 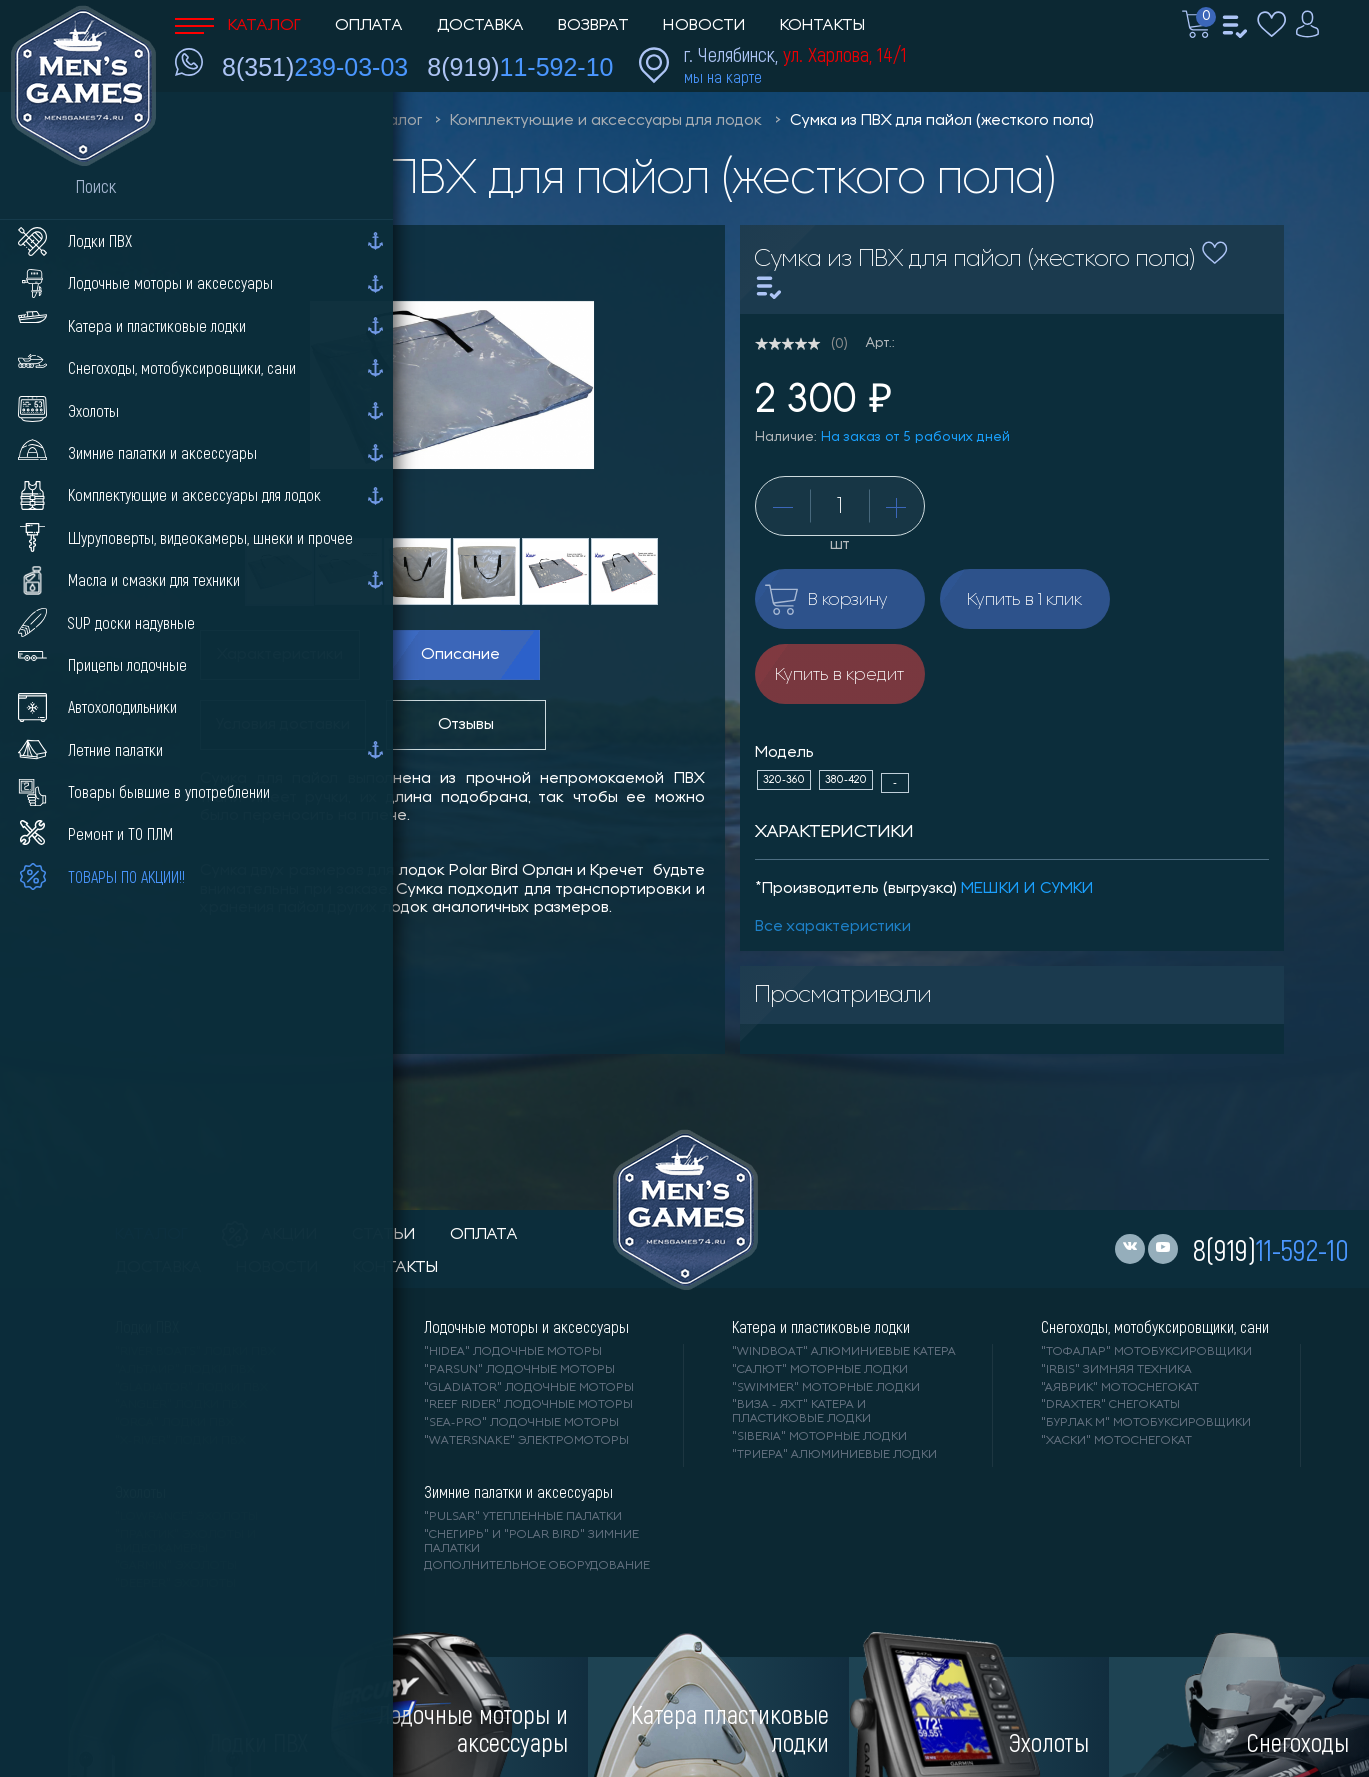 What do you see at coordinates (531, 1542) in the screenshot?
I see `"Снегирь" и "Polar Bird" зимние палатки` at bounding box center [531, 1542].